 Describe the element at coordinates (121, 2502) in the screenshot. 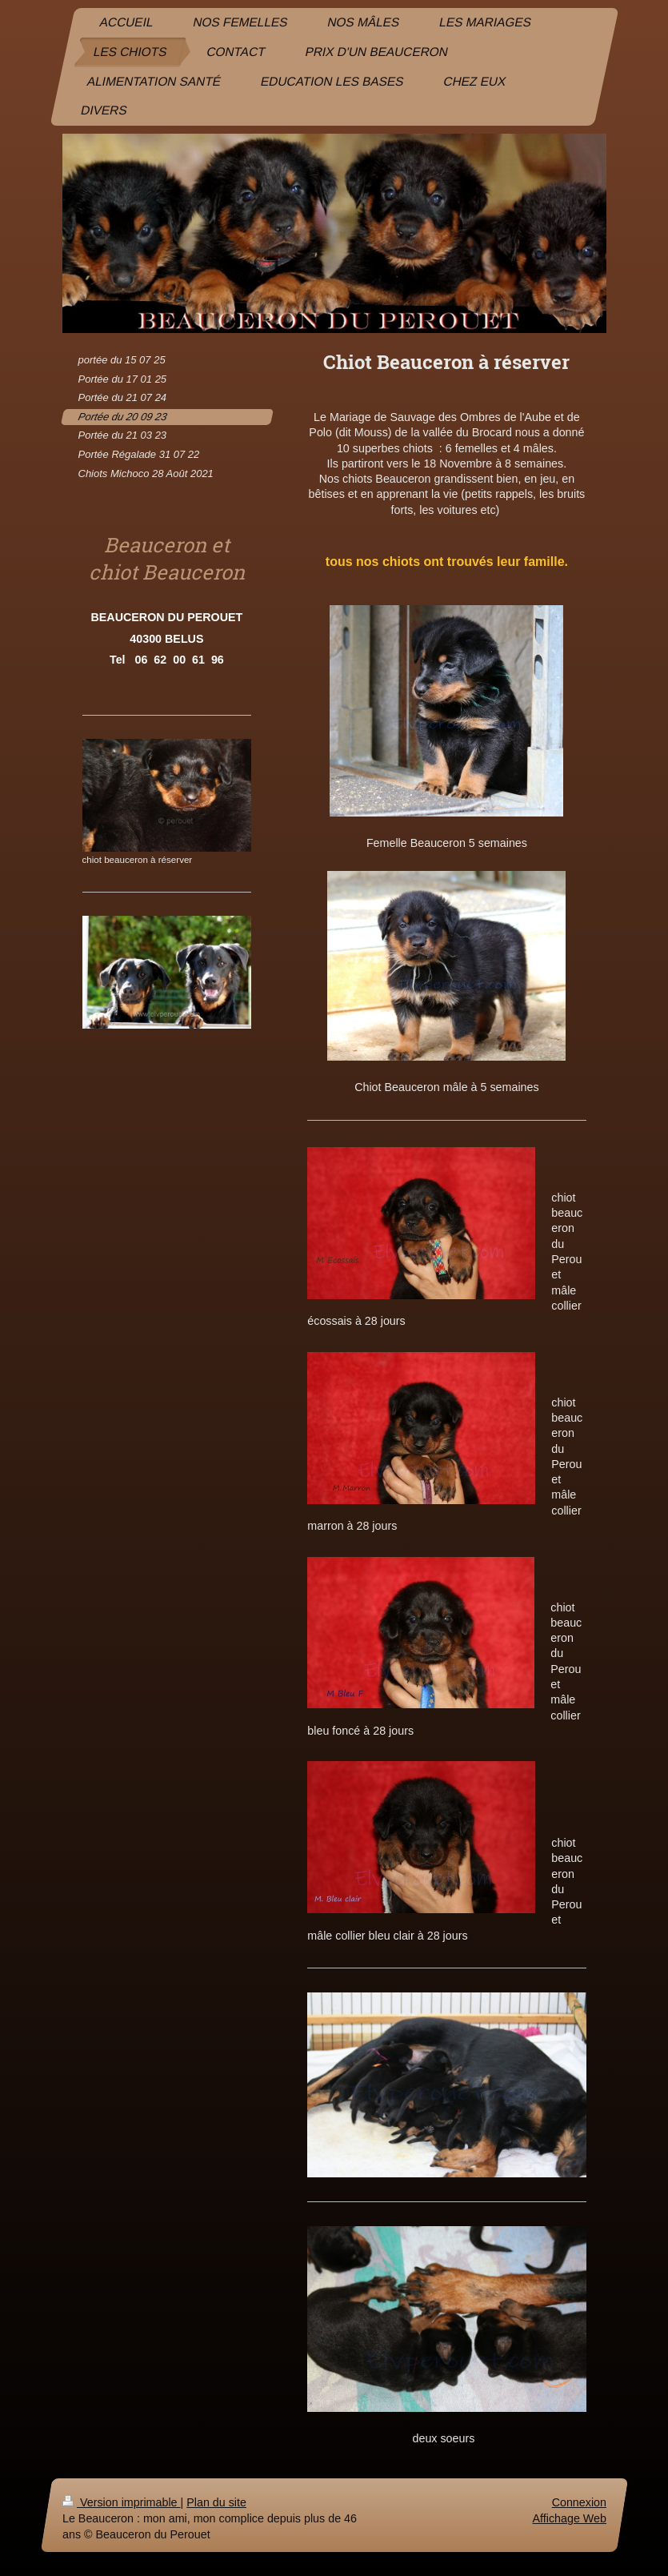

I see `Version imprimable` at that location.